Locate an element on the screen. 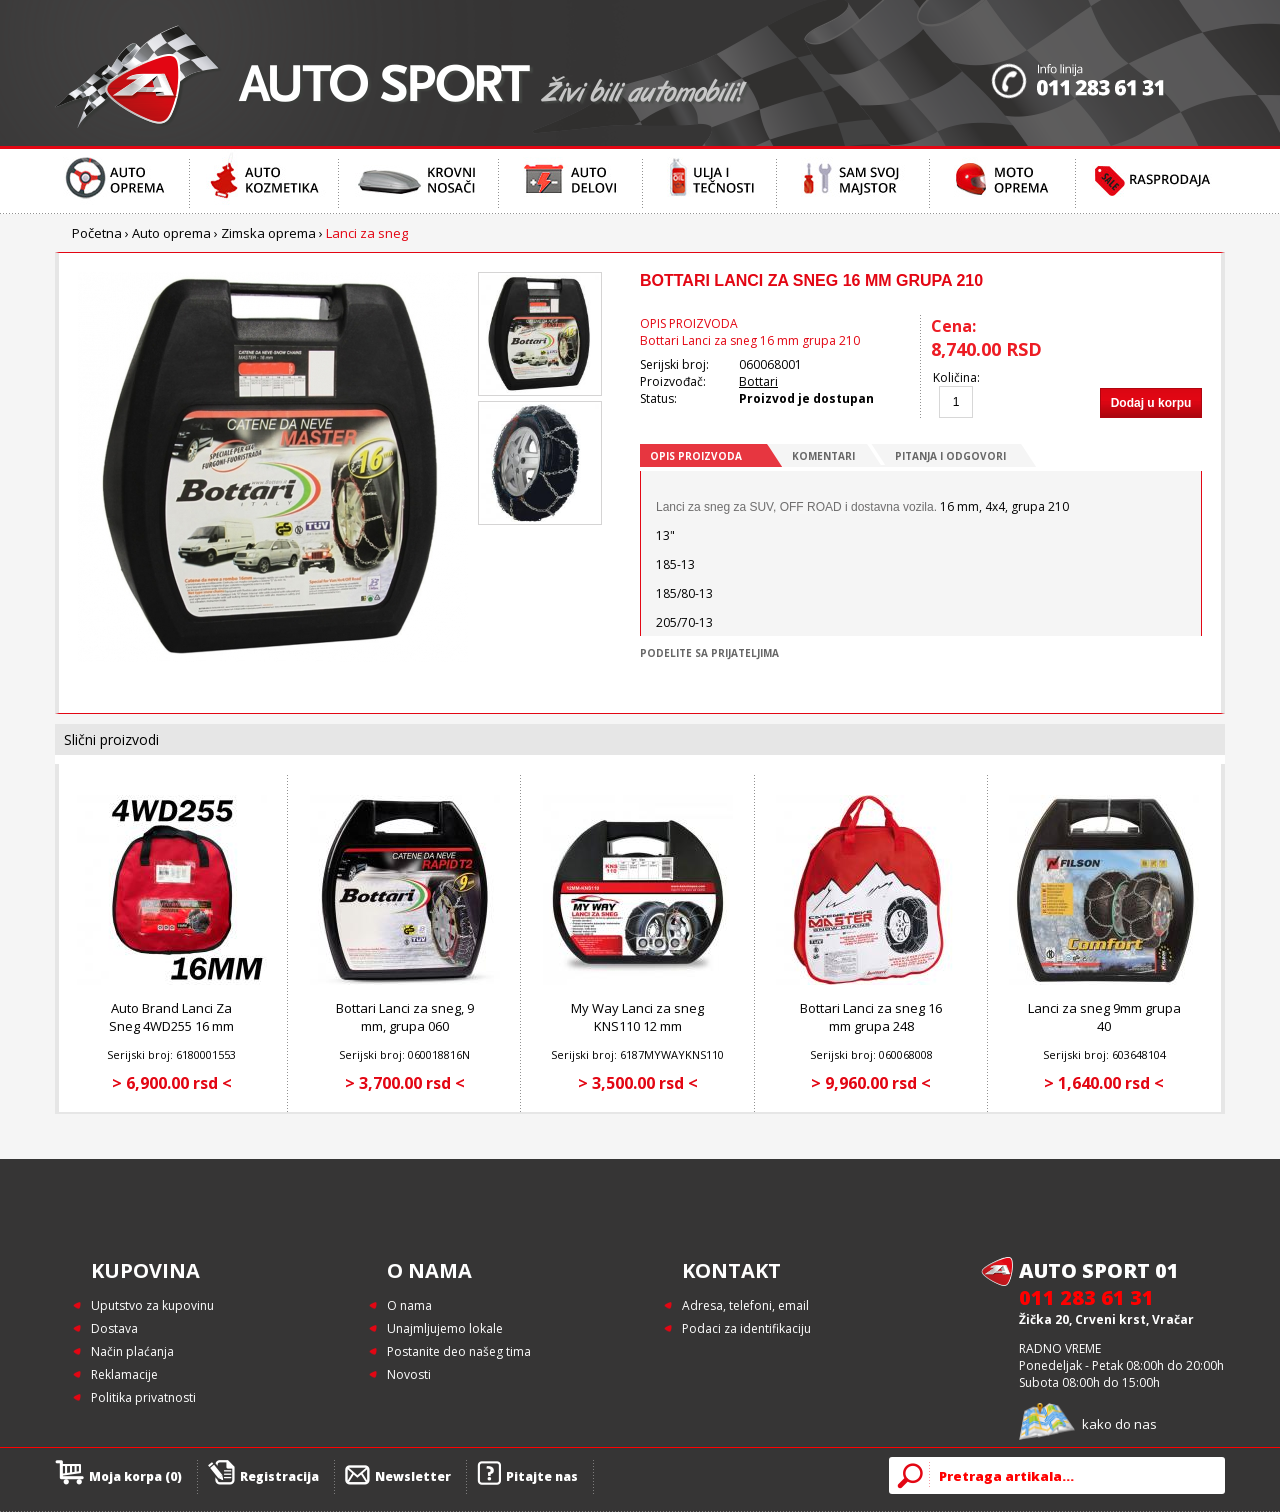 This screenshot has width=1280, height=1512. Reklamacije is located at coordinates (124, 1374).